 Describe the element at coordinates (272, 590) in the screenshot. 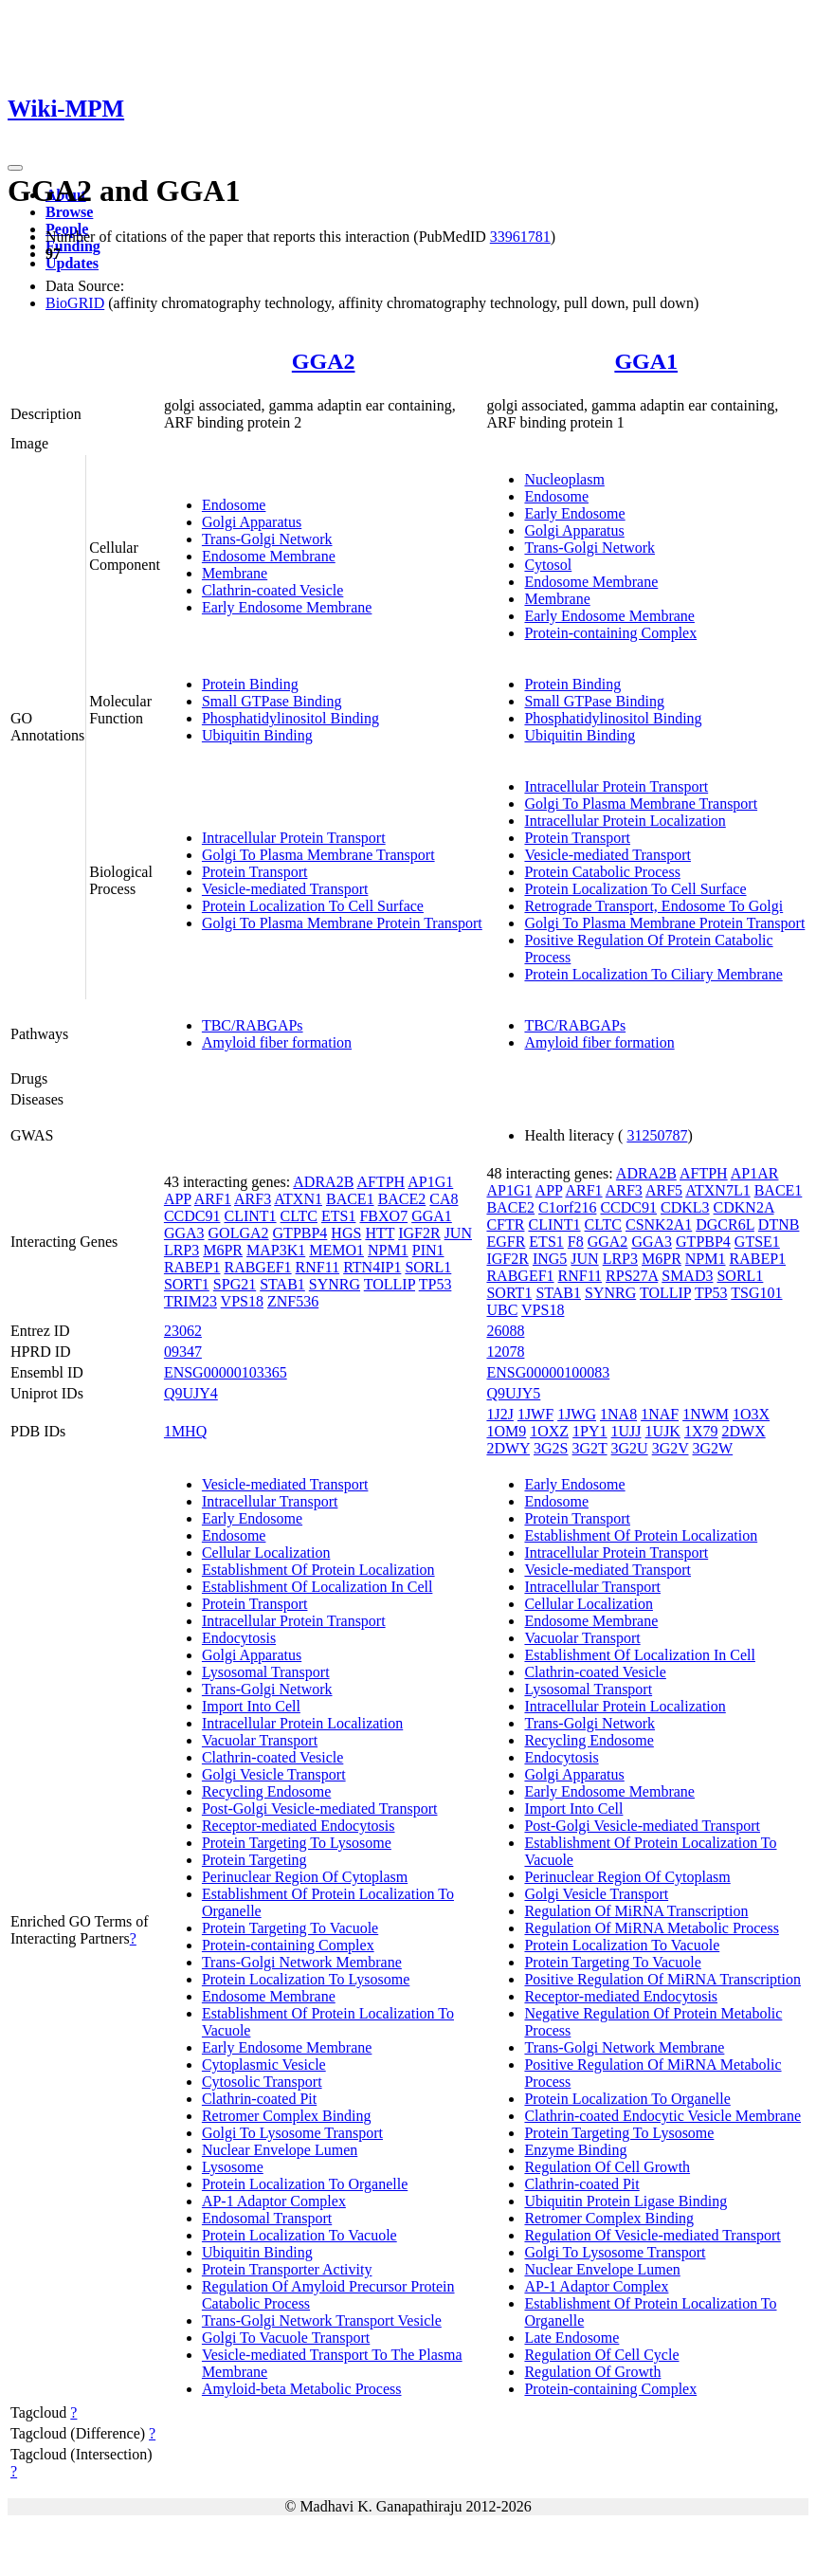

I see `Clathrin-coated Vesicle` at that location.